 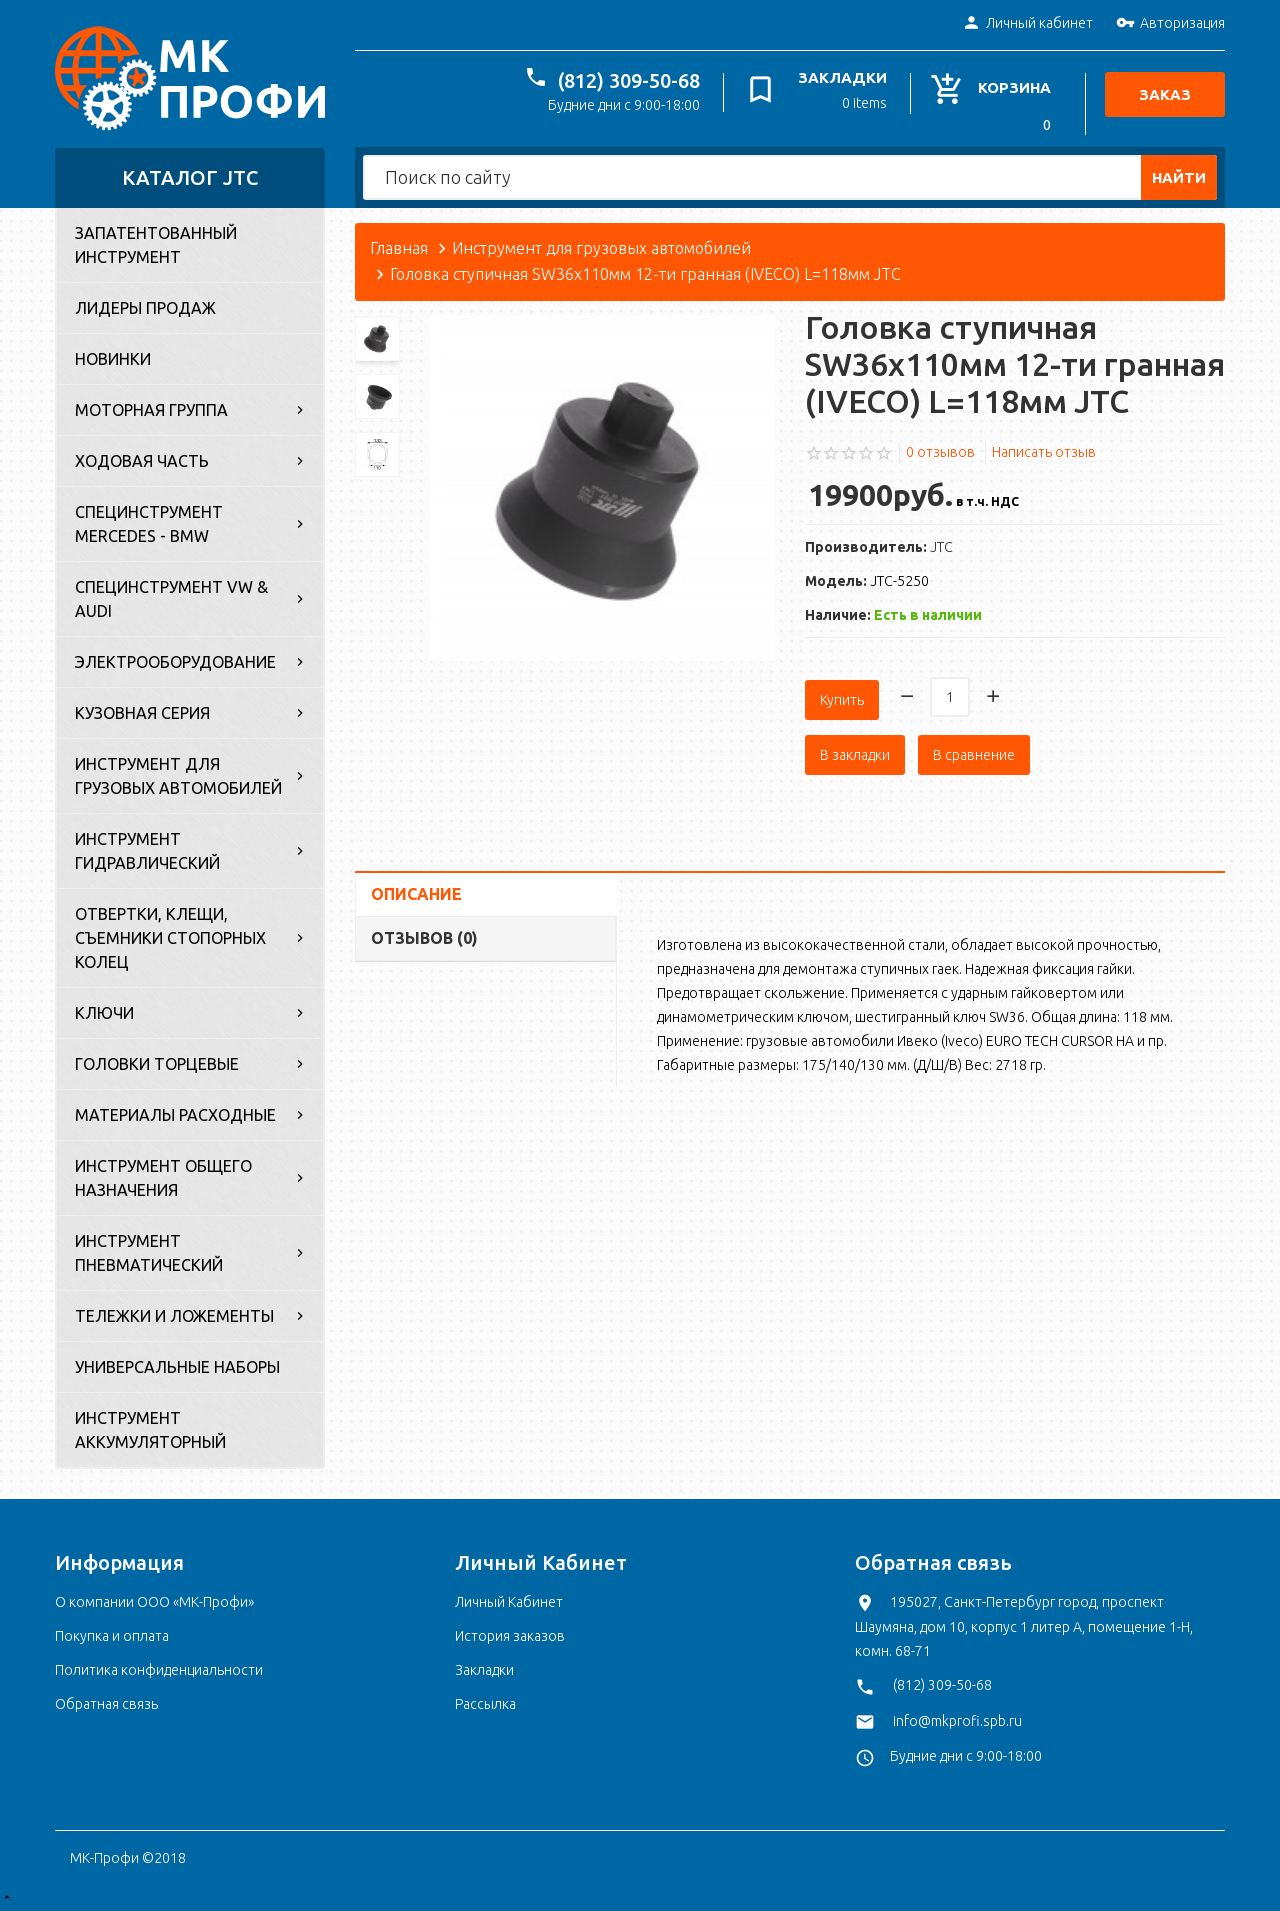 I want to click on Написать отзыв, so click(x=1044, y=452).